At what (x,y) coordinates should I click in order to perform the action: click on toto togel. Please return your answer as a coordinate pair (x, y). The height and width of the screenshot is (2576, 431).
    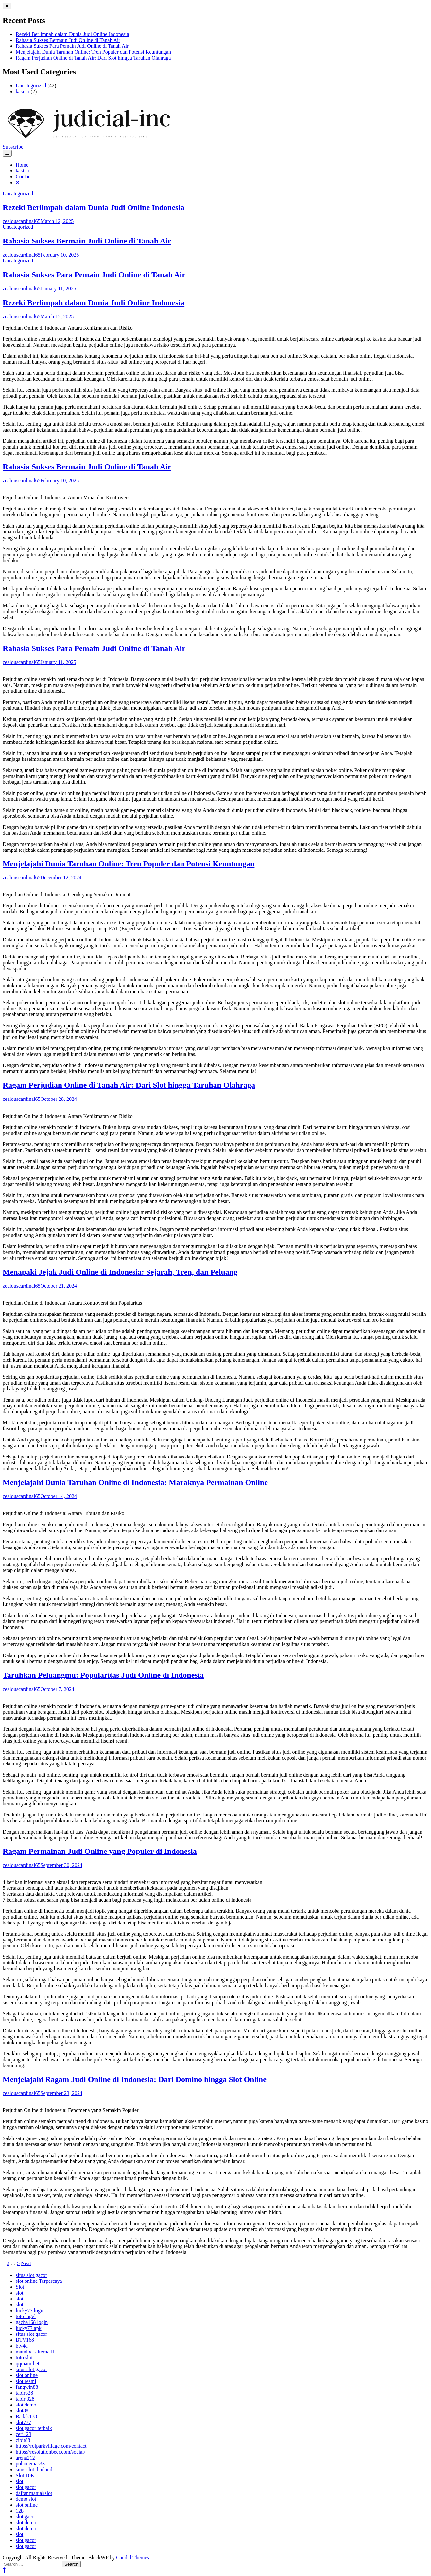
    Looking at the image, I should click on (26, 2316).